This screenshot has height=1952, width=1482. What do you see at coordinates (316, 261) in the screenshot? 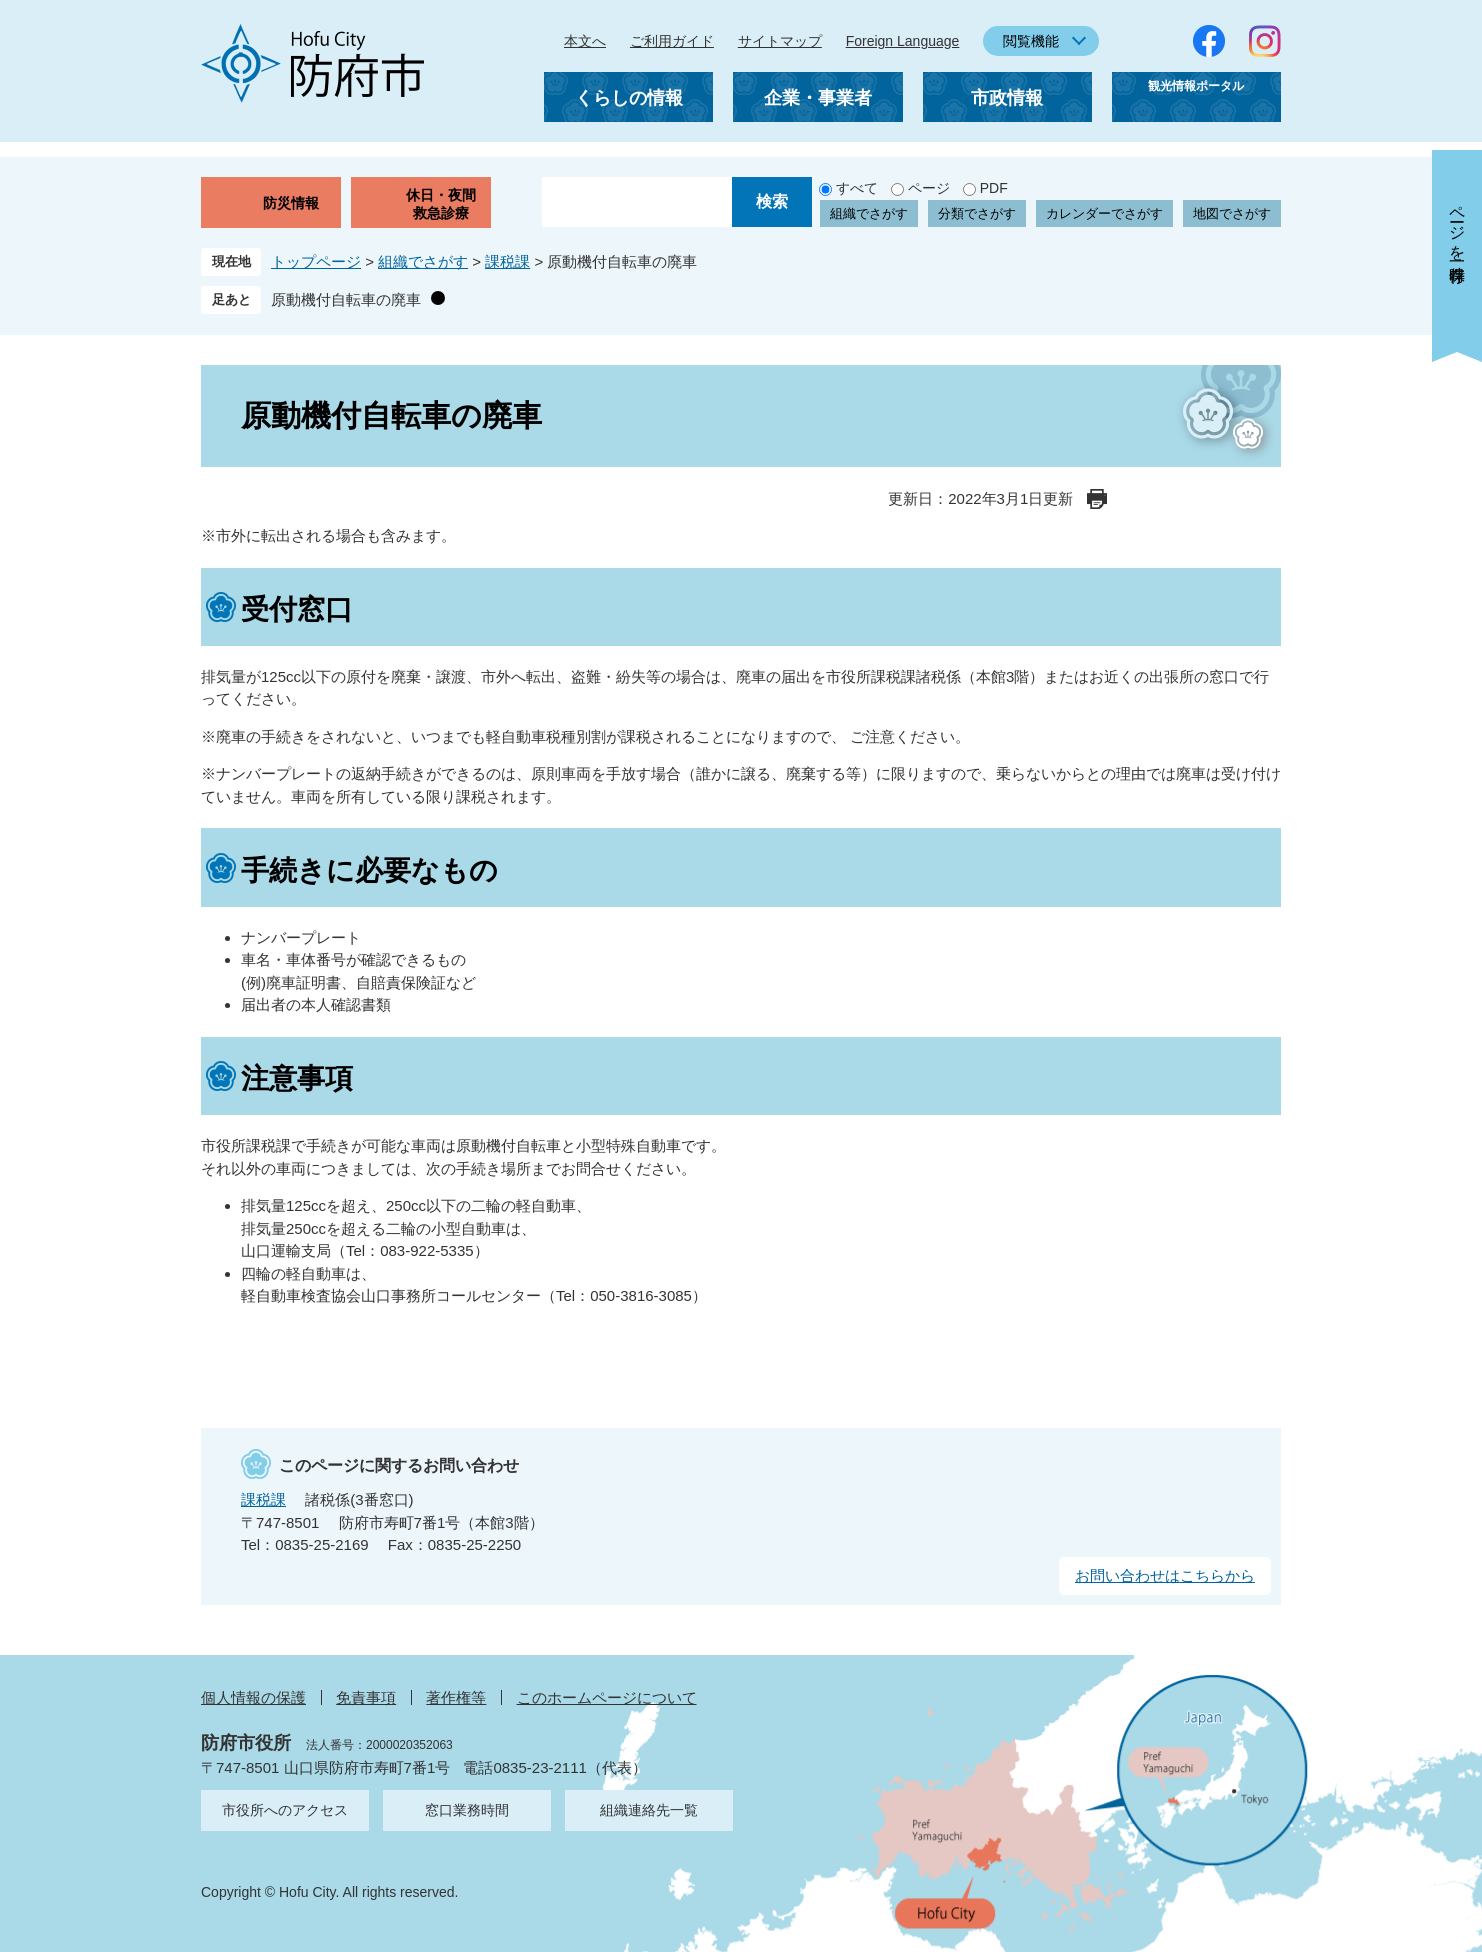
I see `トップページ` at bounding box center [316, 261].